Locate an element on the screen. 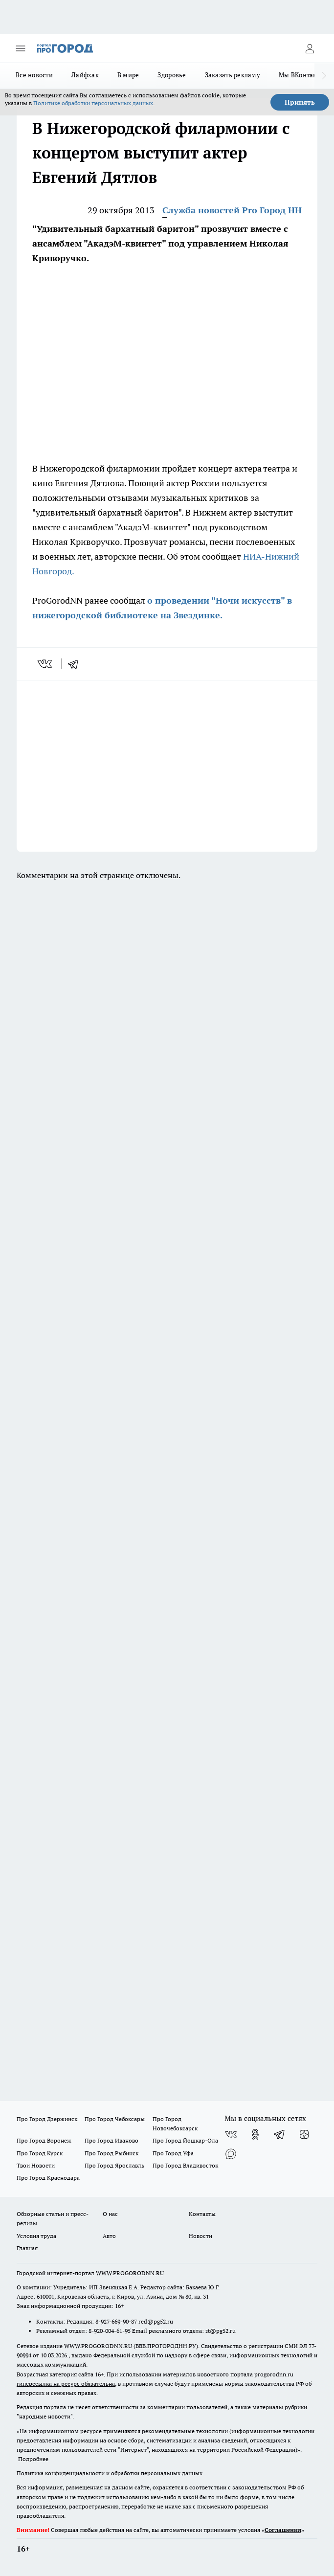  Новости is located at coordinates (200, 2235).